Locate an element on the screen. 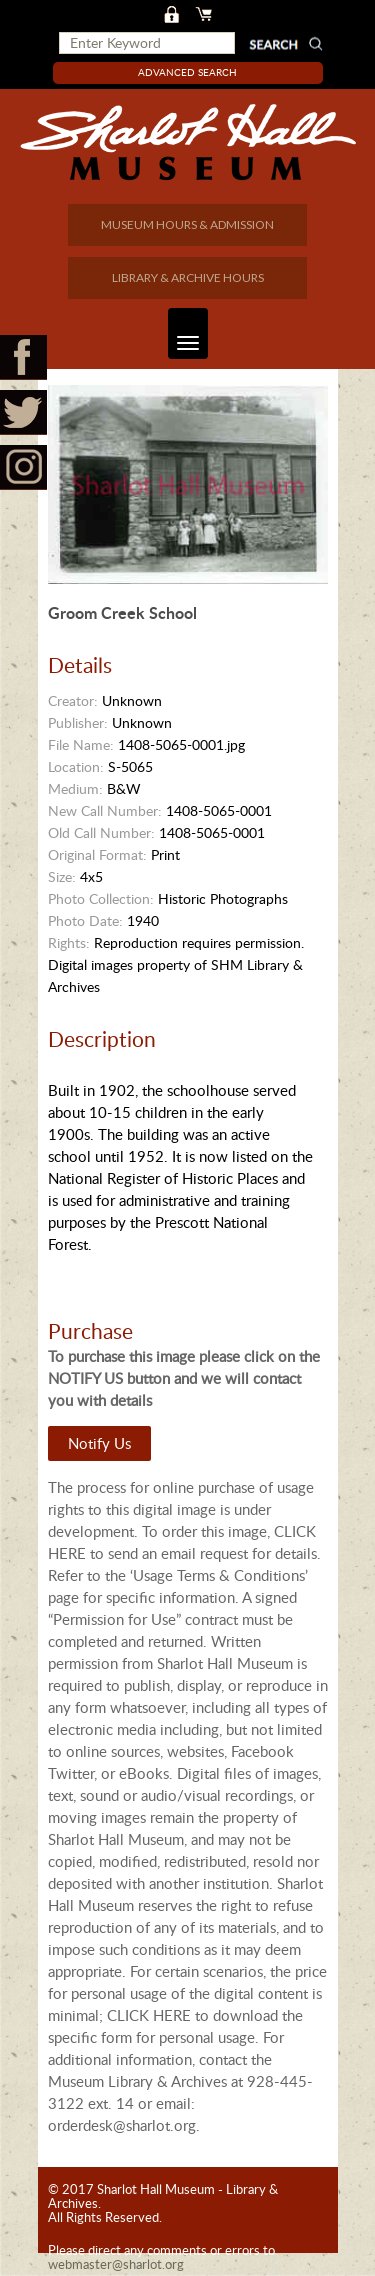 The width and height of the screenshot is (375, 2276). Rights: is located at coordinates (69, 942).